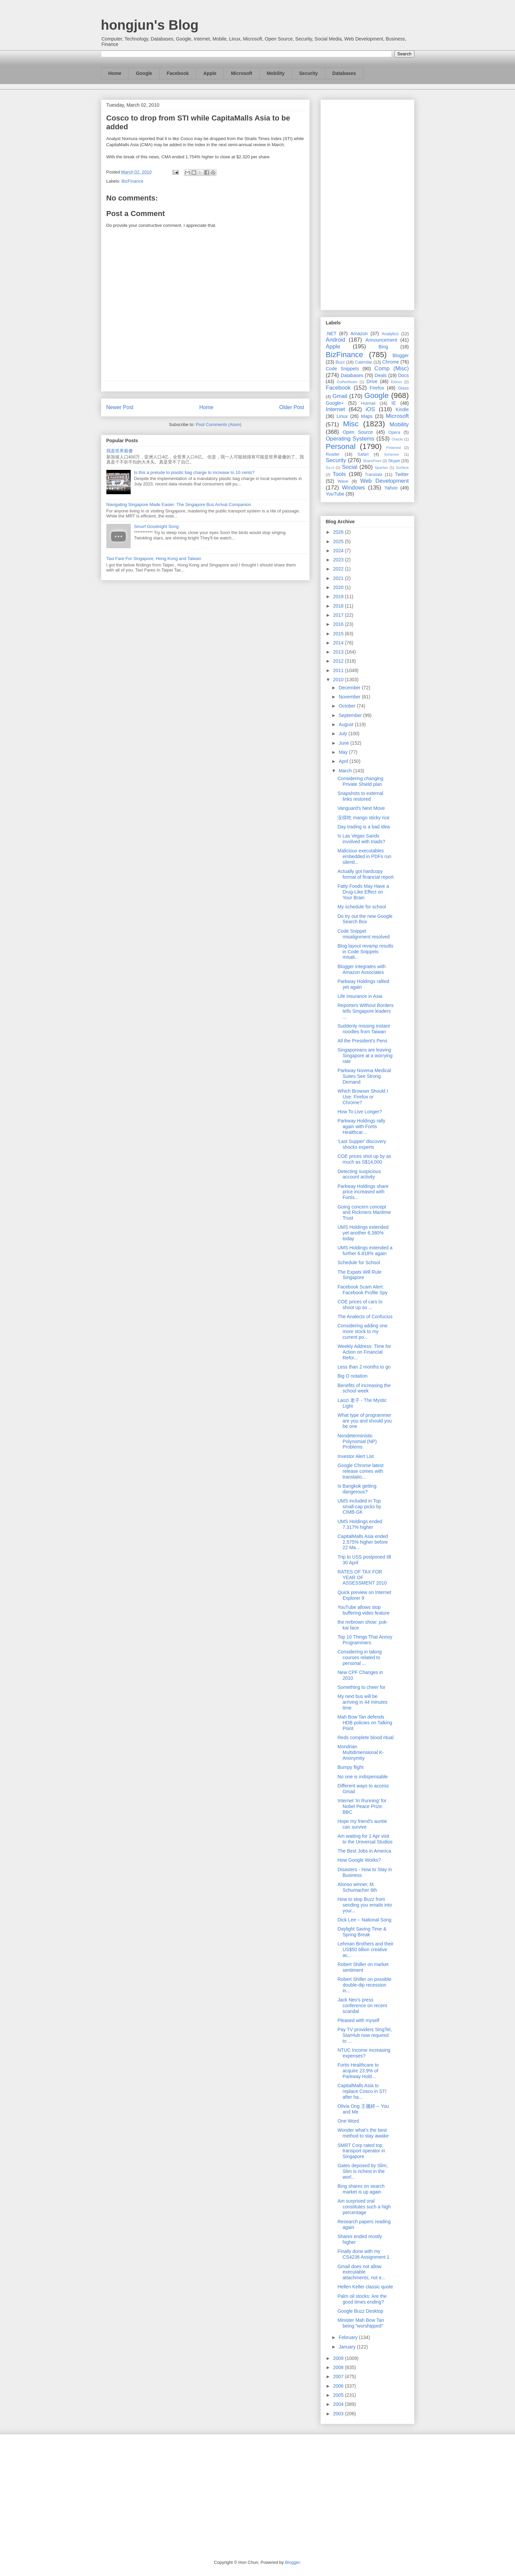 The image size is (515, 2576). What do you see at coordinates (353, 487) in the screenshot?
I see `Windows` at bounding box center [353, 487].